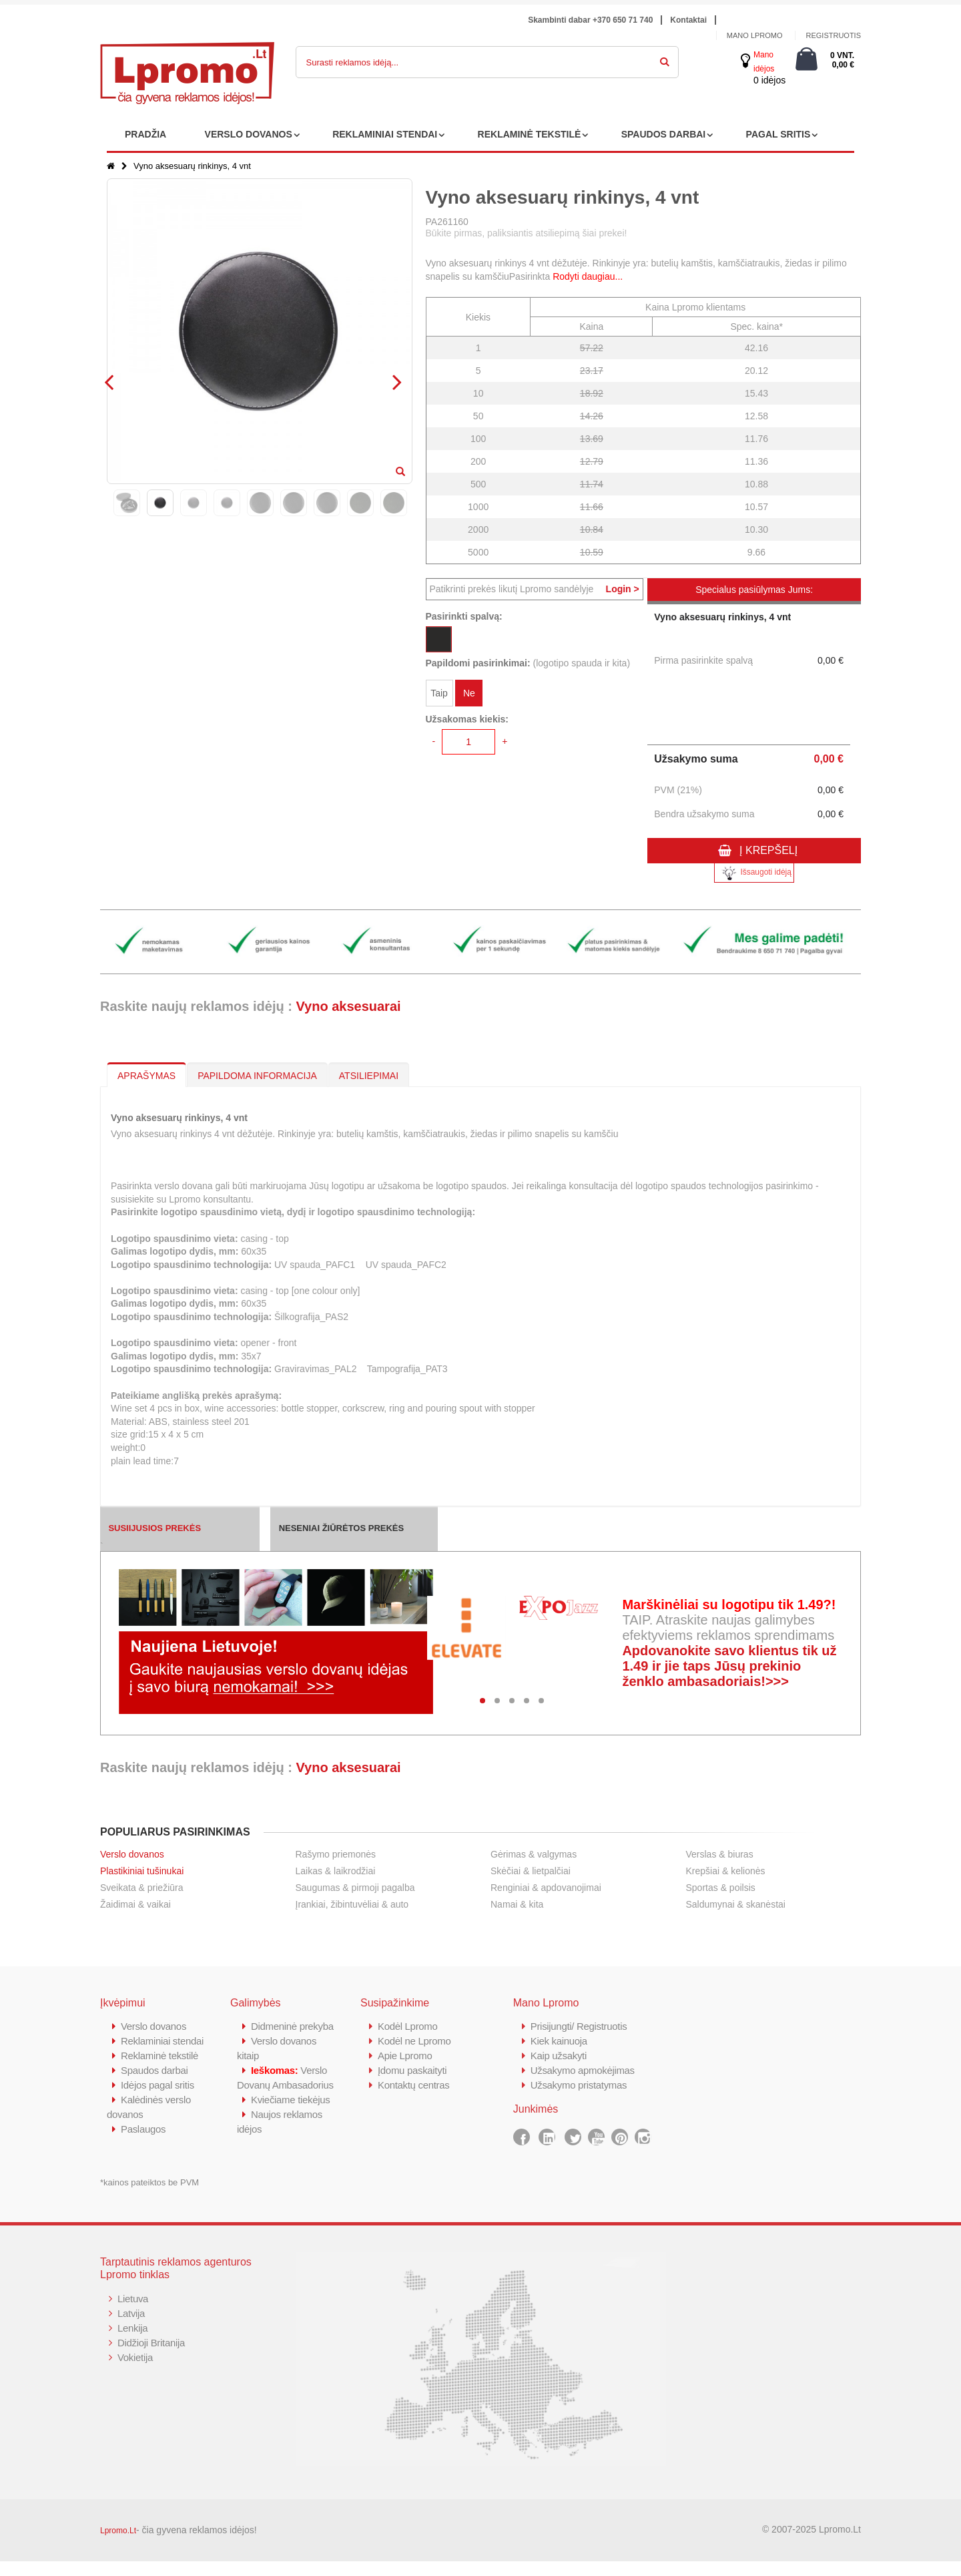 The height and width of the screenshot is (2576, 961). Describe the element at coordinates (290, 2129) in the screenshot. I see `Kviečiame tiekėjus` at that location.